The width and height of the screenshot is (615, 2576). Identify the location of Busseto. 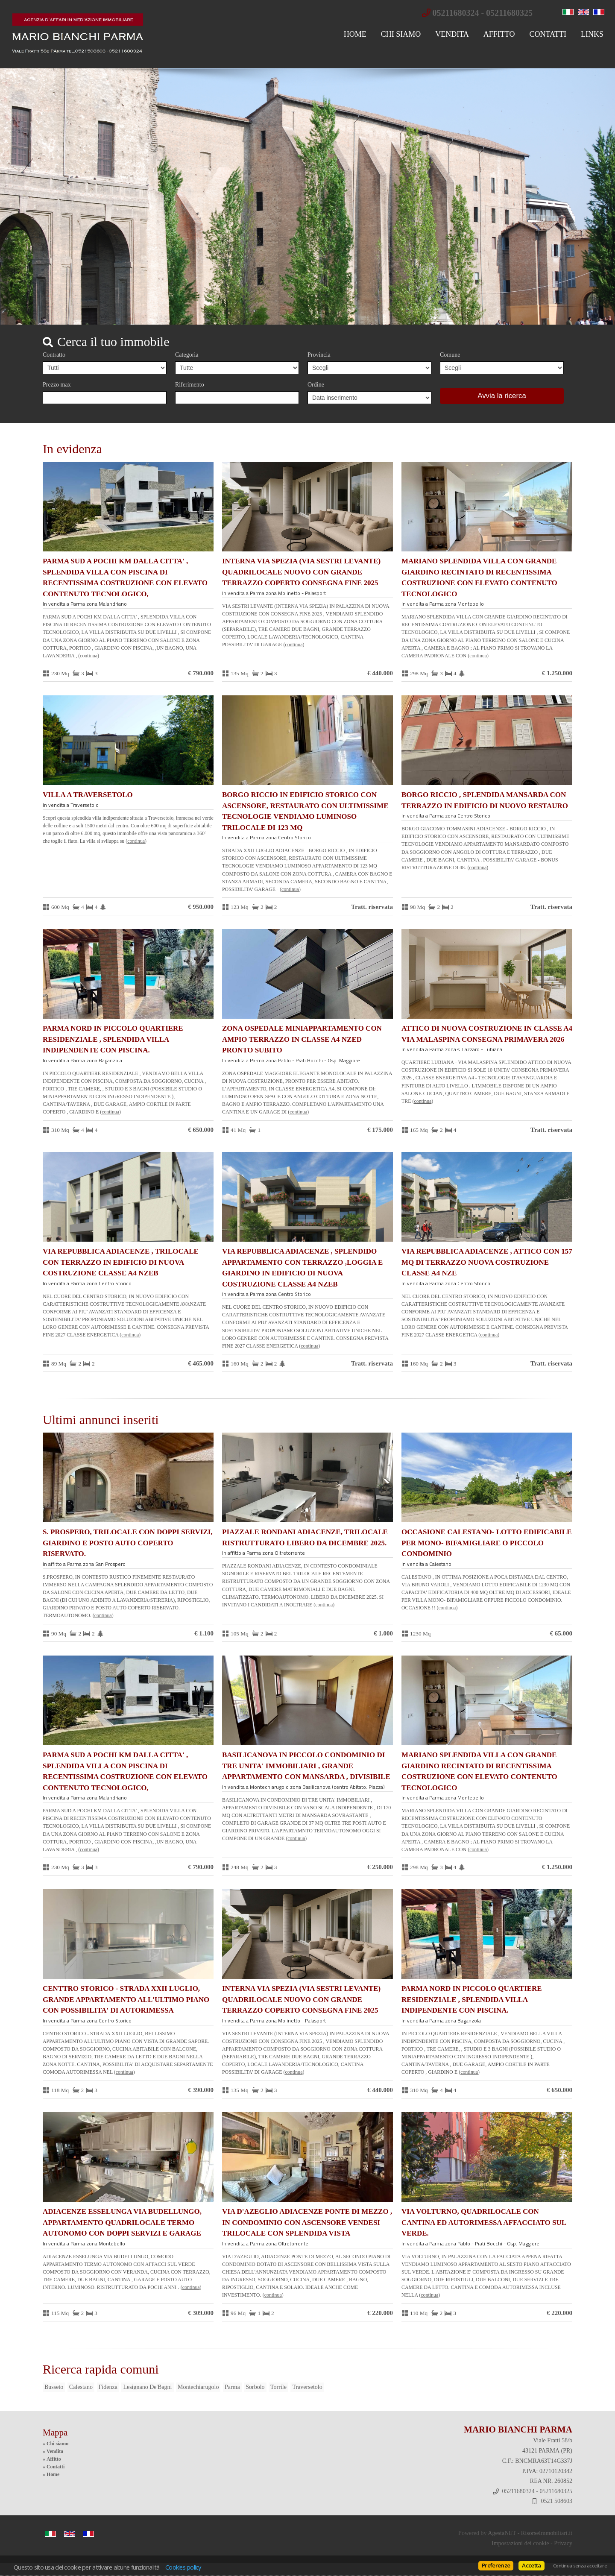
(53, 2387).